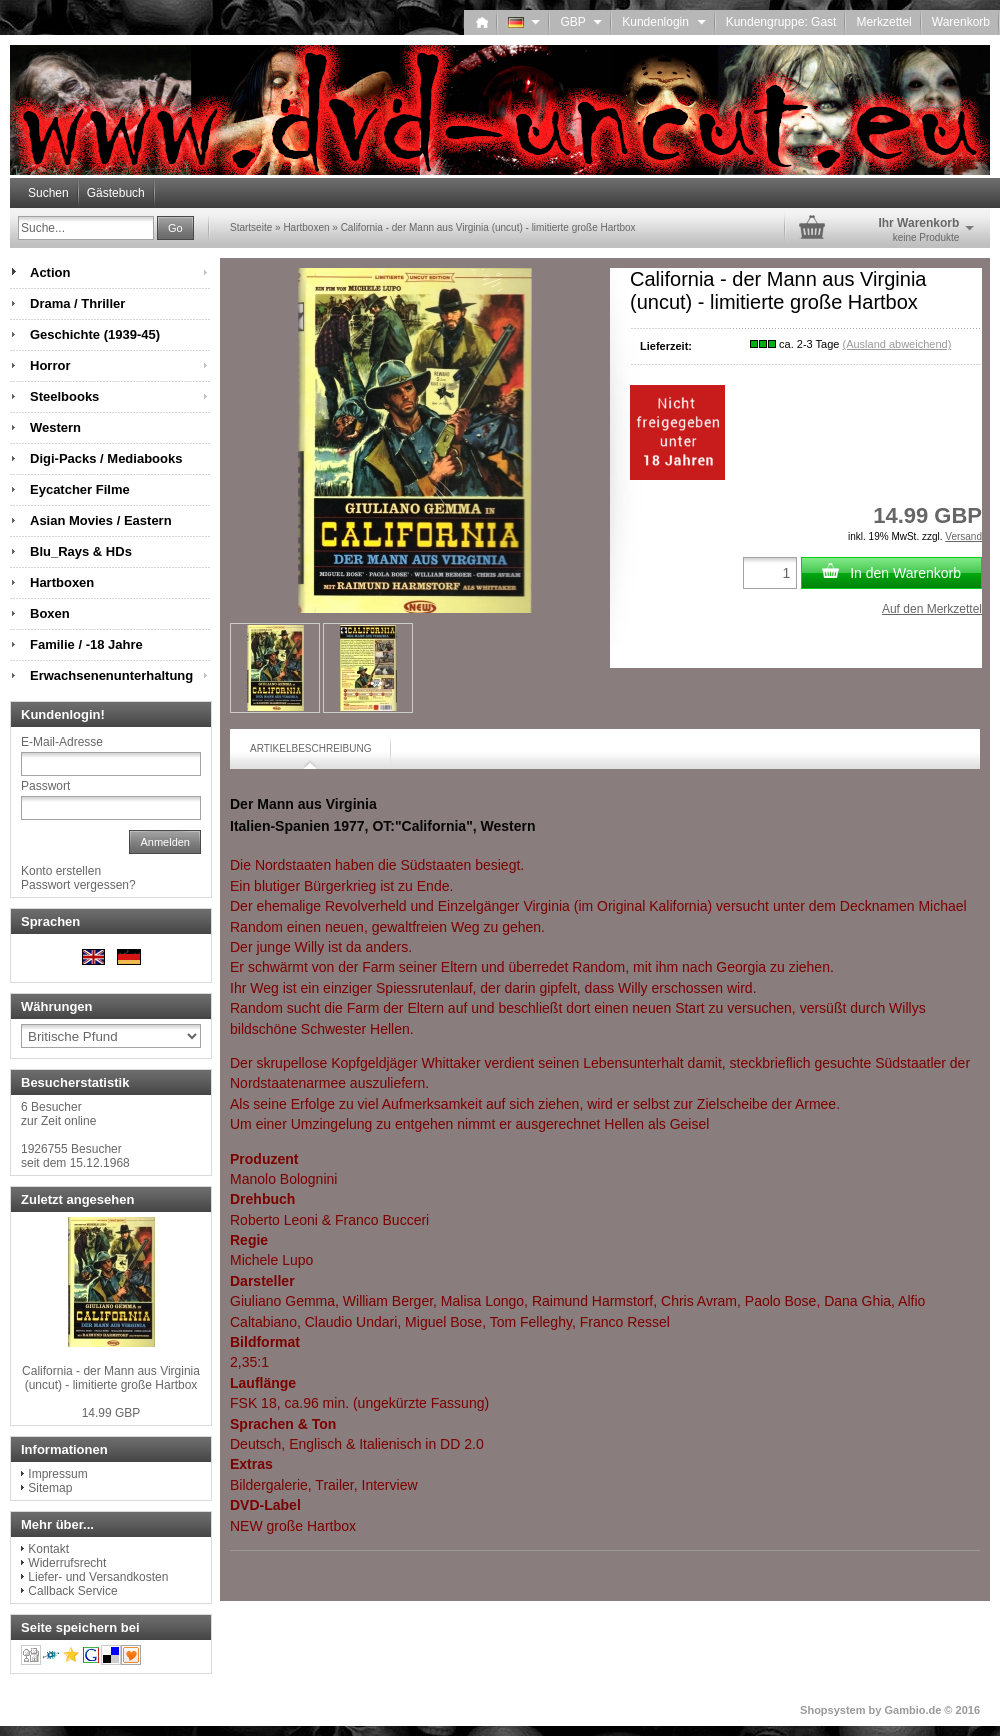 This screenshot has height=1736, width=1000. Describe the element at coordinates (116, 193) in the screenshot. I see `Gästebuch` at that location.